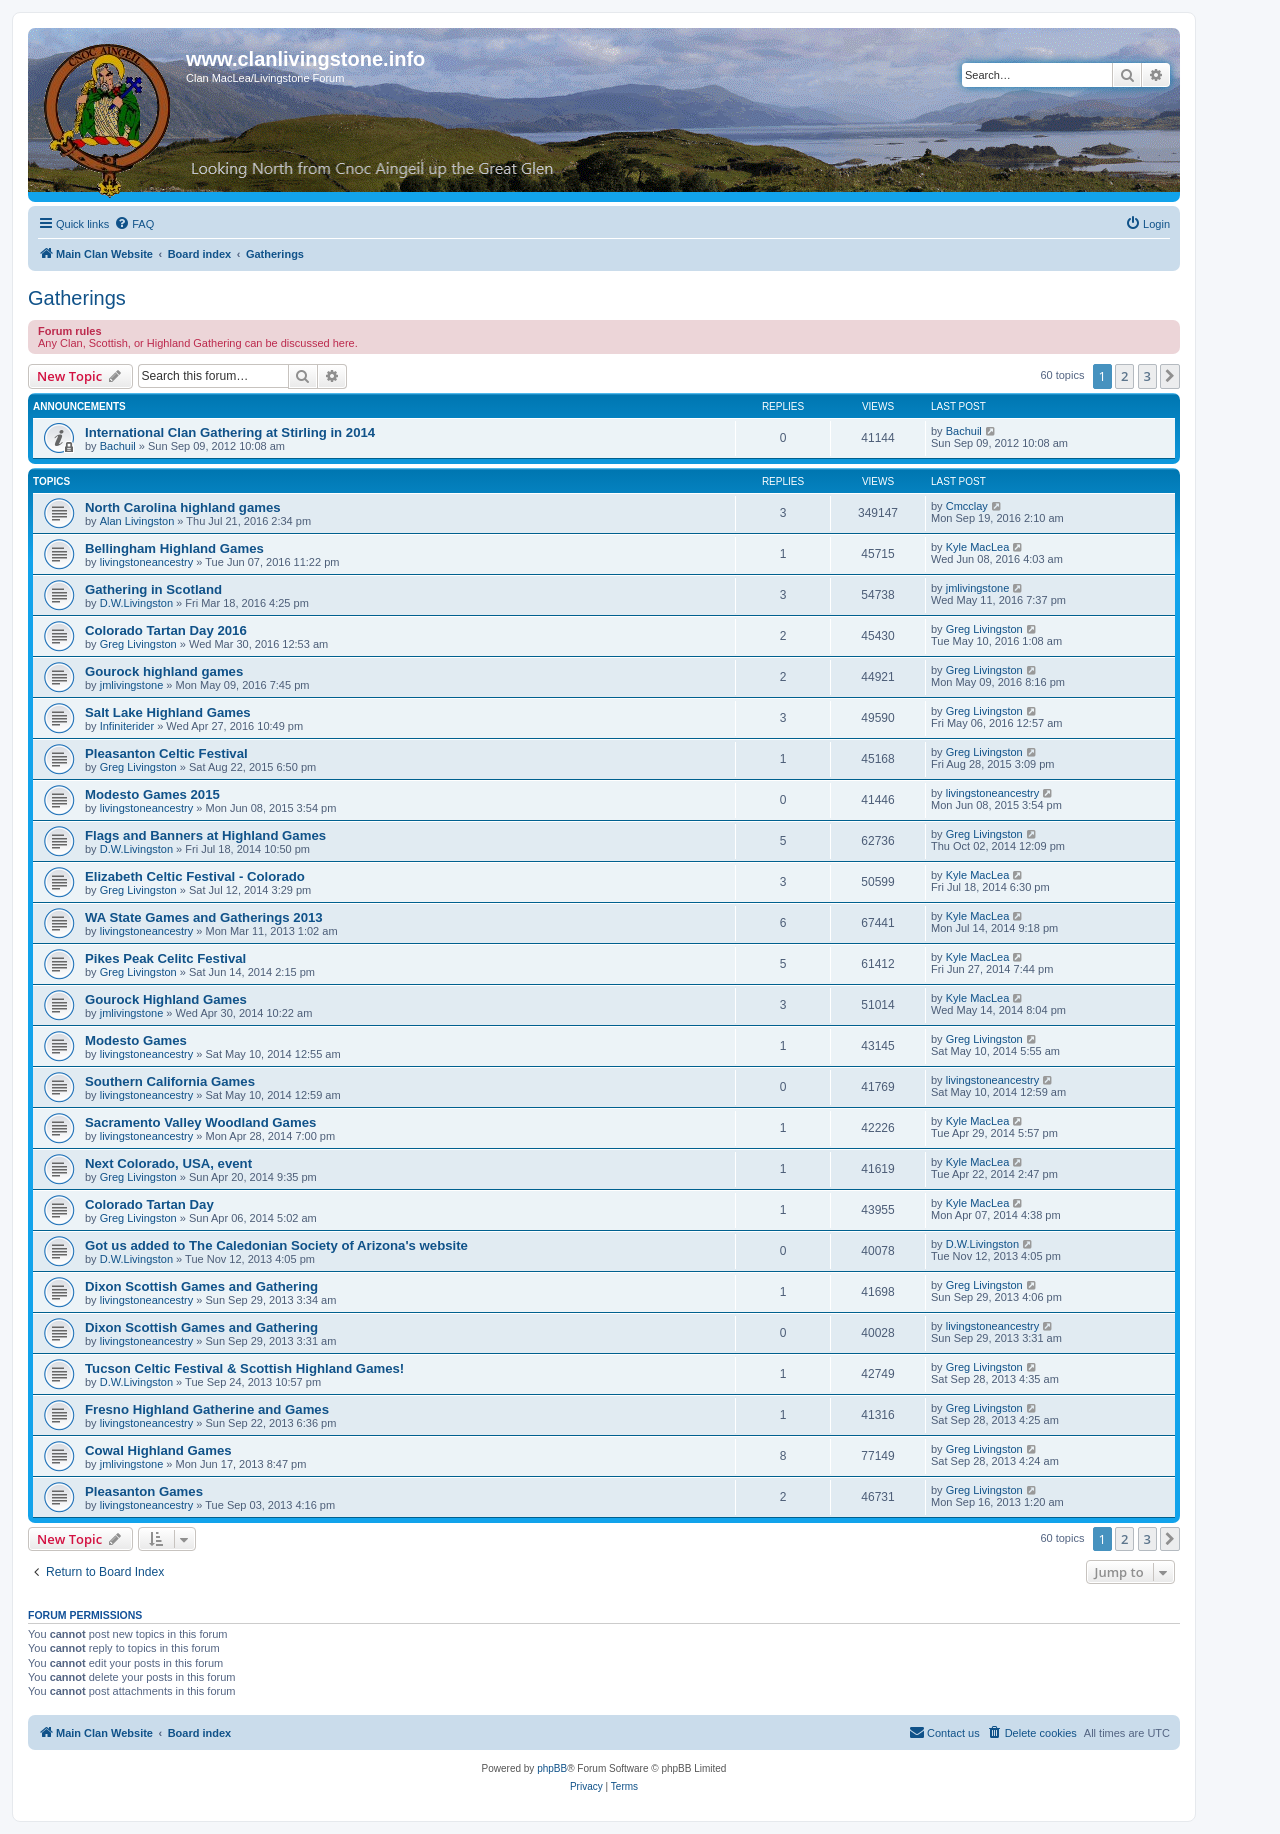  I want to click on 2 [button], so click(1124, 376).